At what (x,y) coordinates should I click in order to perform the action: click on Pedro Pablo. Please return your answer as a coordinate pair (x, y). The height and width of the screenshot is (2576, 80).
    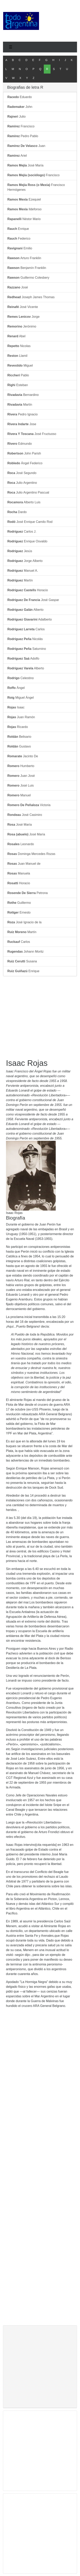
    Looking at the image, I should click on (22, 136).